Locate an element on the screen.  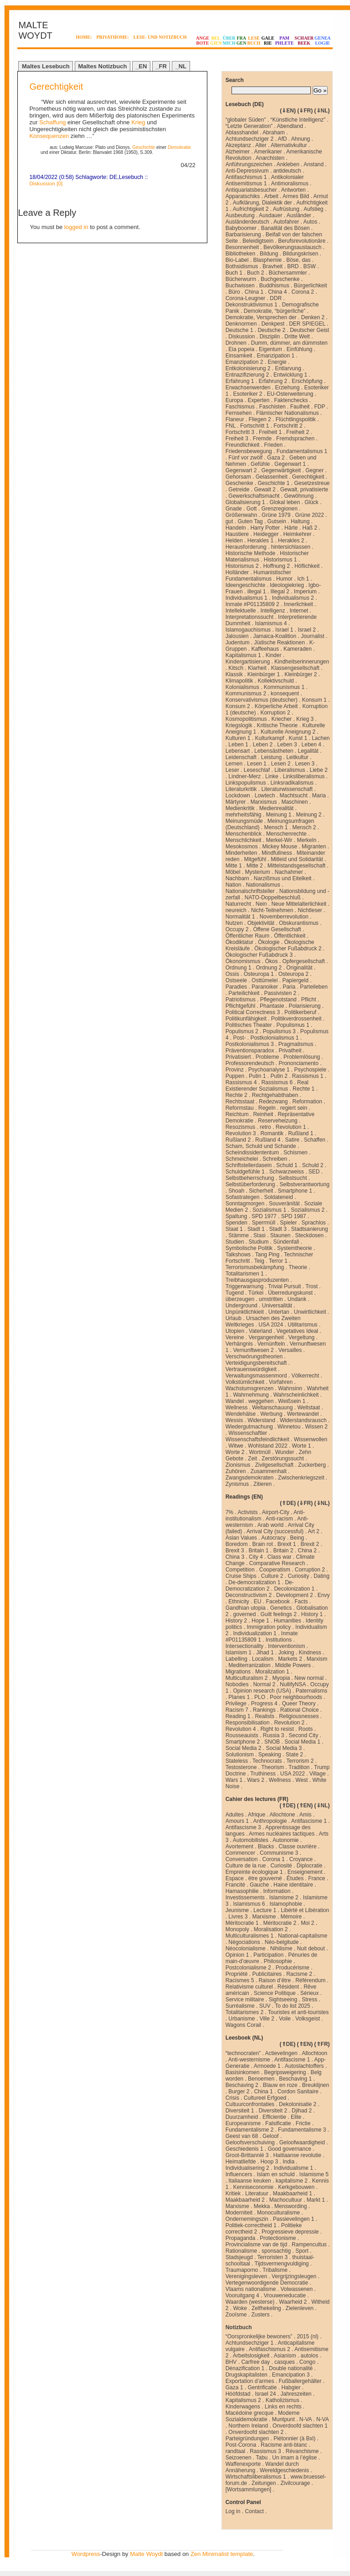
⇑EN is located at coordinates (305, 1805).